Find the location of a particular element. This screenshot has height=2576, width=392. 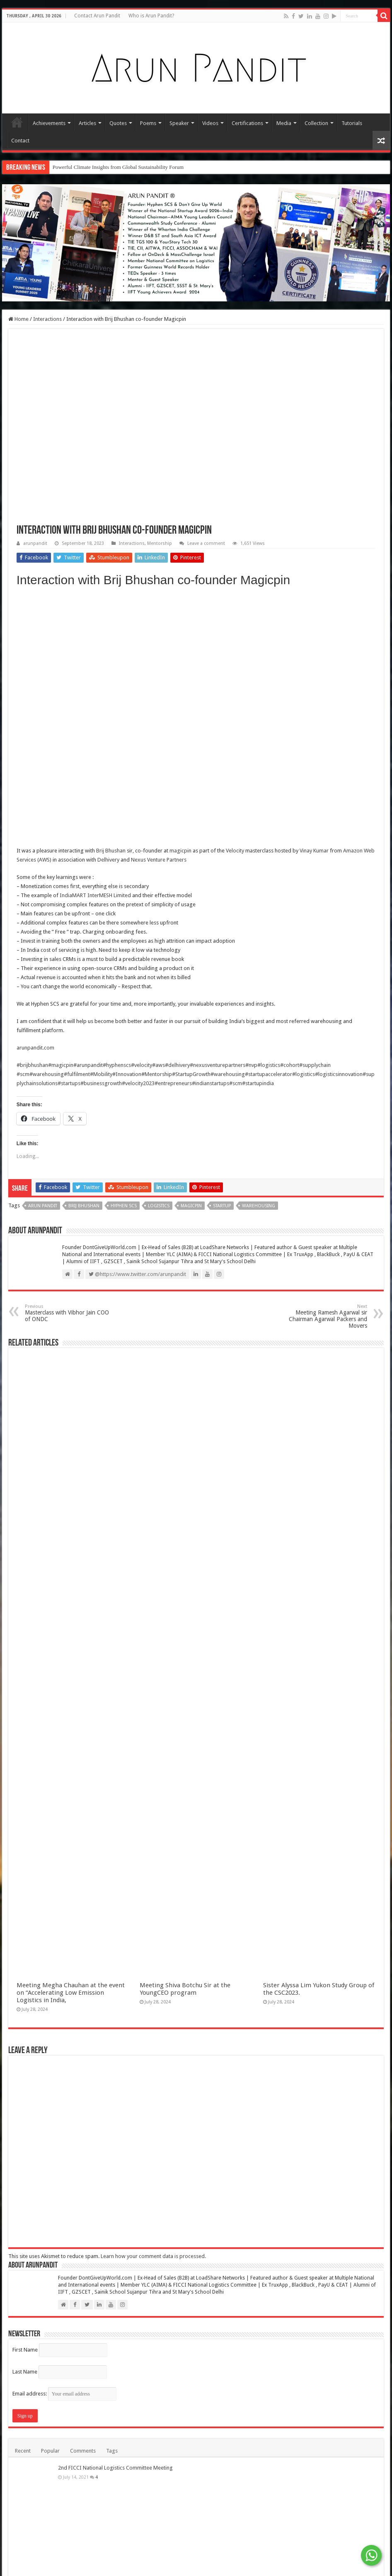

#Mobility is located at coordinates (101, 1074).